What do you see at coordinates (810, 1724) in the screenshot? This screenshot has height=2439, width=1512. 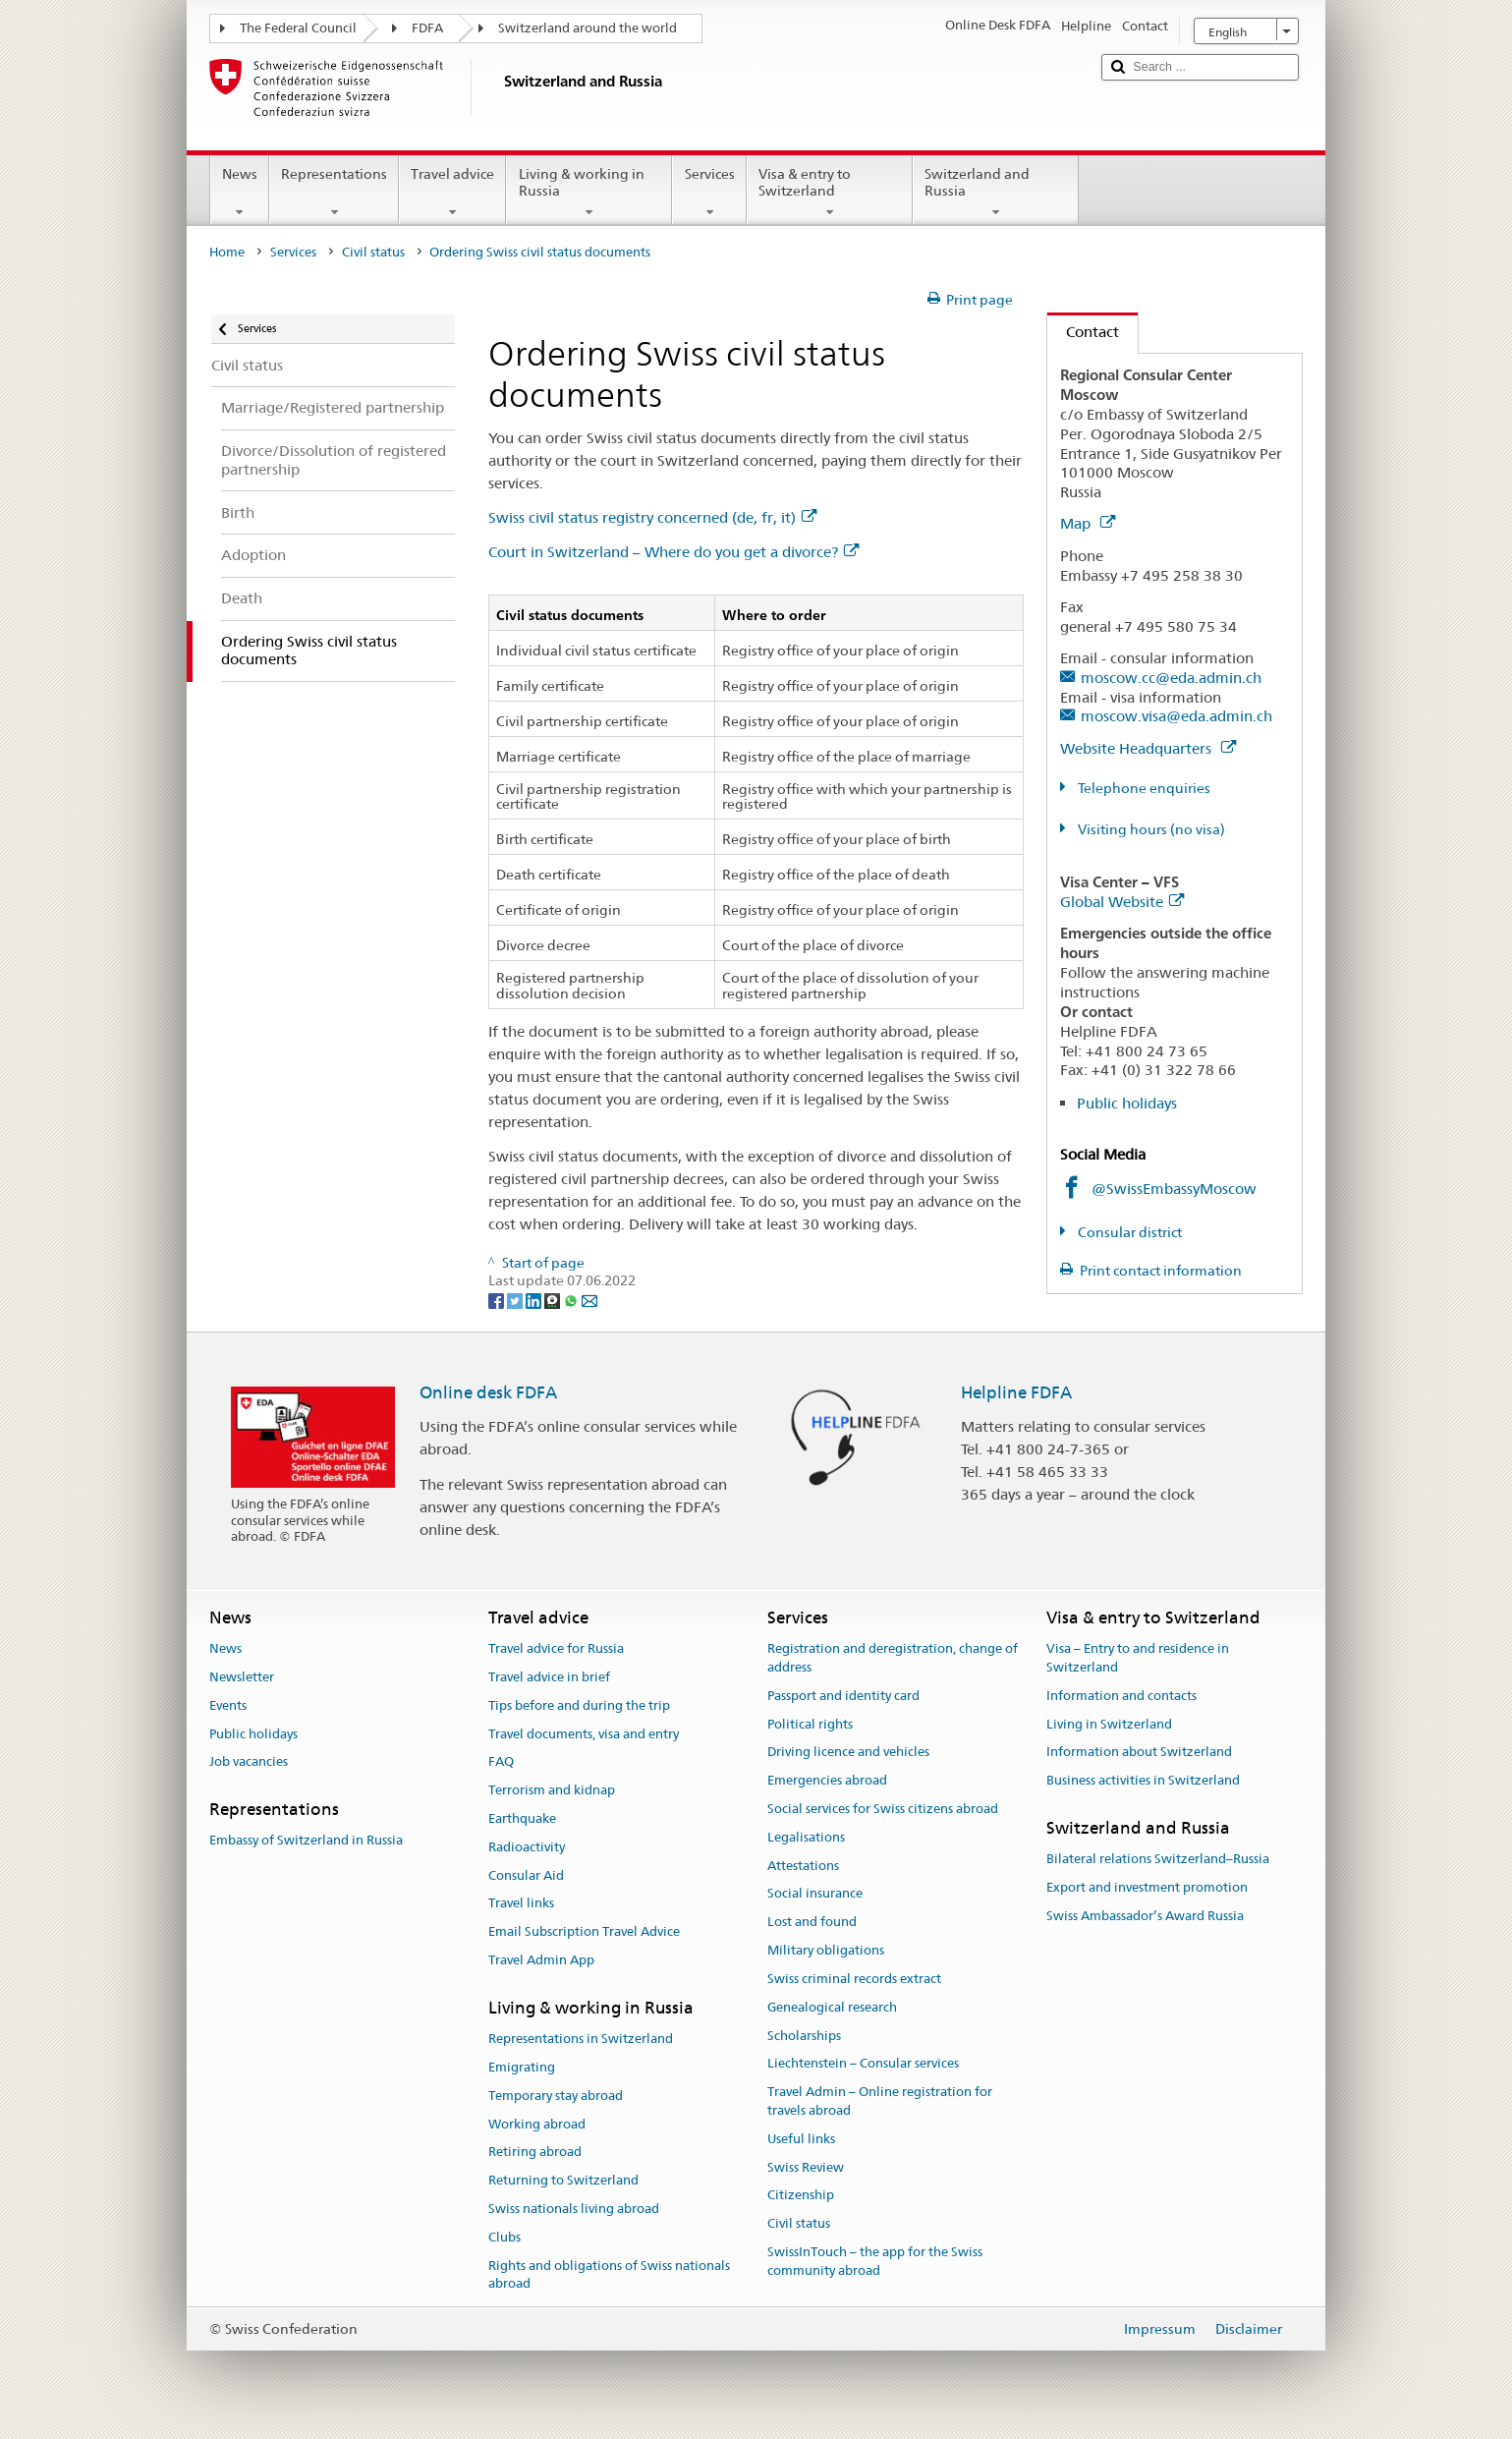 I see `Political rights` at bounding box center [810, 1724].